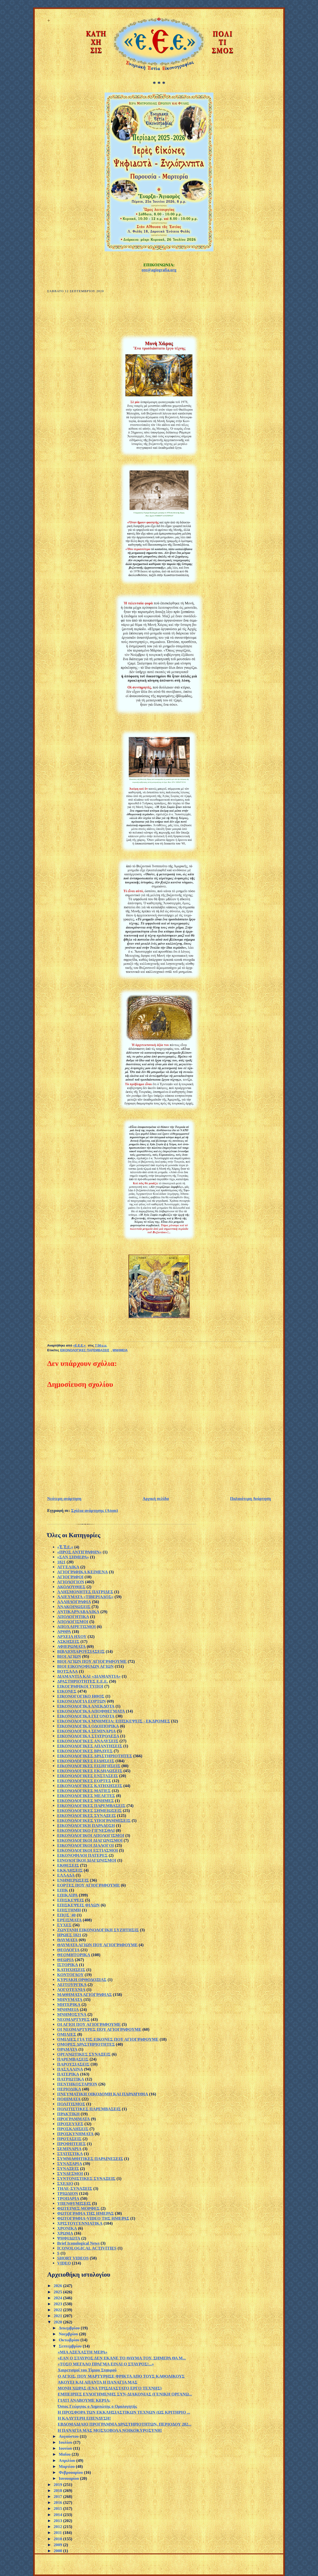 The height and width of the screenshot is (2576, 318). I want to click on 2024, so click(58, 2298).